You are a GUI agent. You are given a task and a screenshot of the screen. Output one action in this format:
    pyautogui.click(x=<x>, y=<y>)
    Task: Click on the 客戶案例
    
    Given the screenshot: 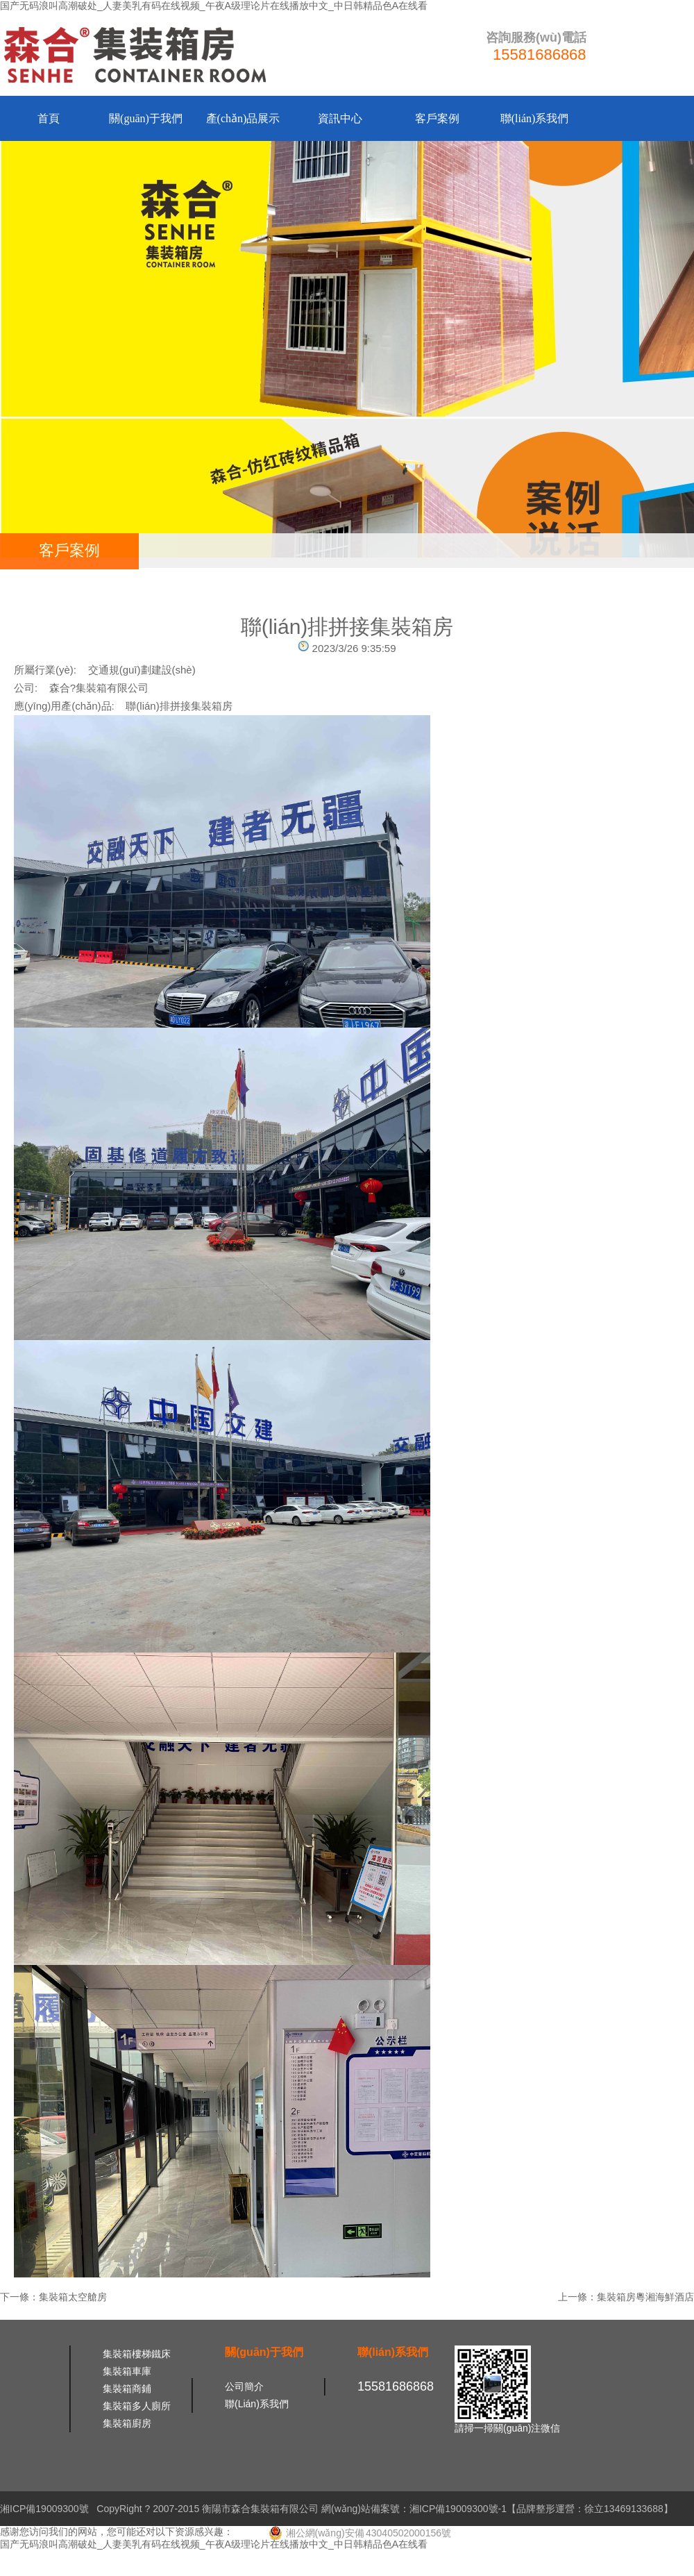 What is the action you would take?
    pyautogui.click(x=437, y=118)
    